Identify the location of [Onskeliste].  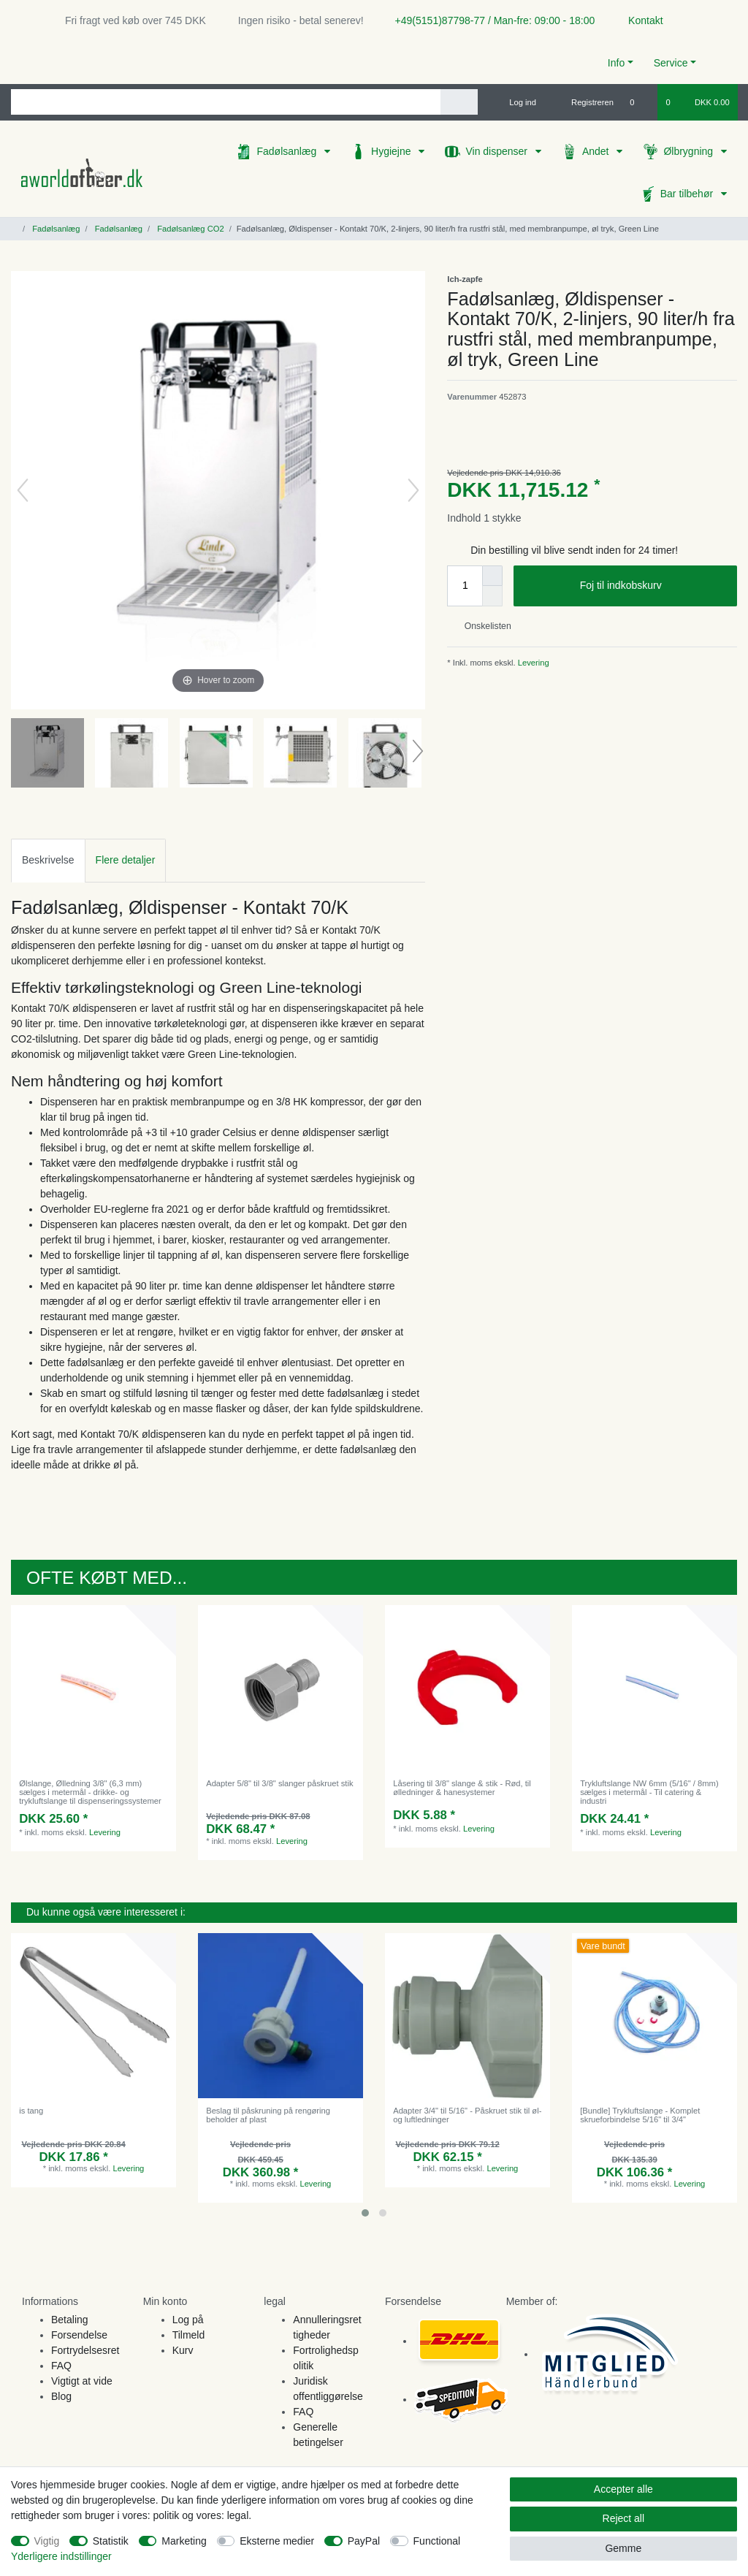
(639, 102).